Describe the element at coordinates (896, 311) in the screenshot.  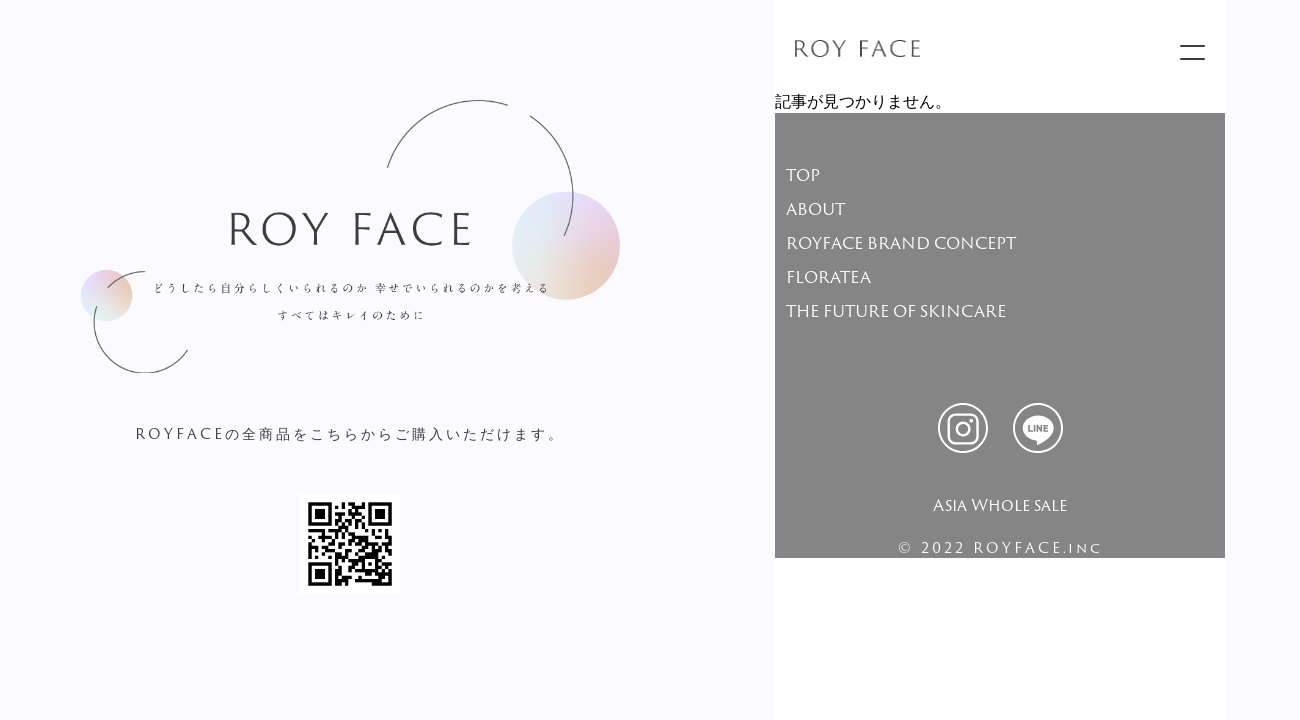
I see `THE FUTURE OF SKINCARE` at that location.